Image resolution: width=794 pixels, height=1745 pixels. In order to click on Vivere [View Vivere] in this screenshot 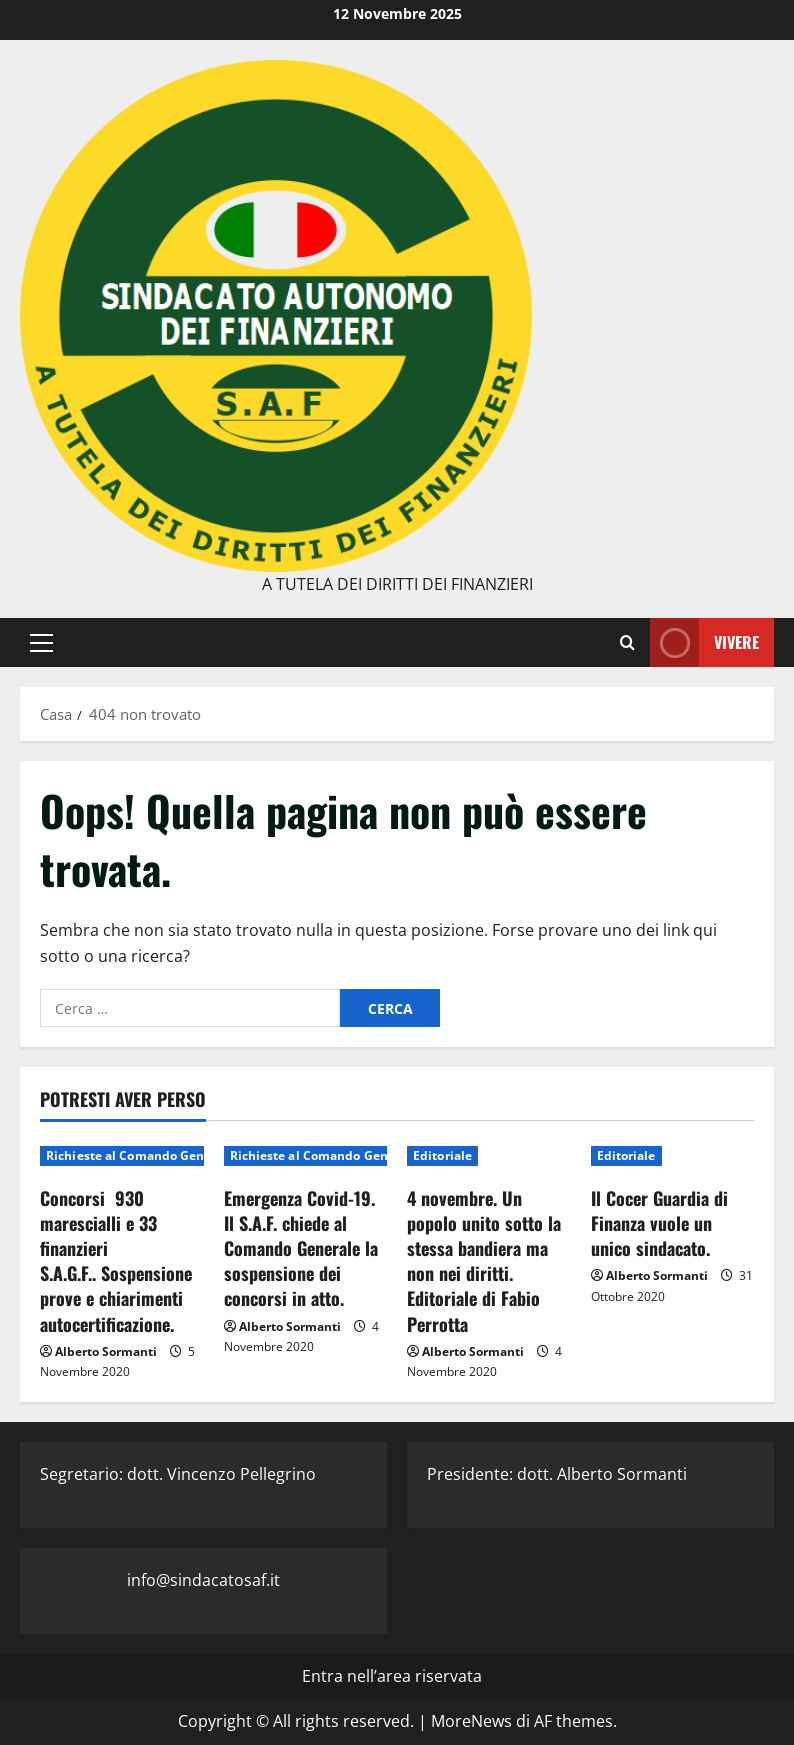, I will do `click(704, 642)`.